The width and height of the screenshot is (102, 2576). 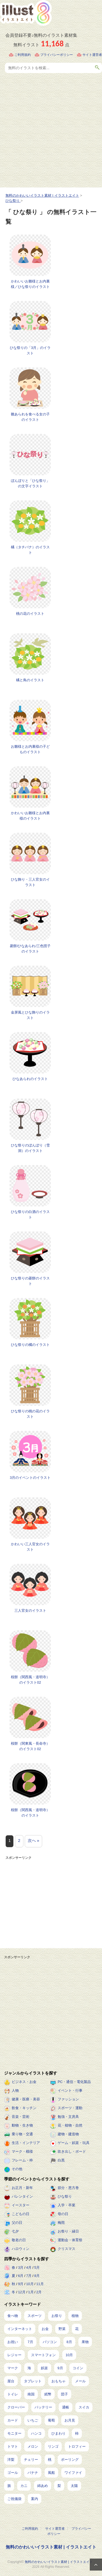 I want to click on カニ [カニ (5個の項目)], so click(x=23, y=2486).